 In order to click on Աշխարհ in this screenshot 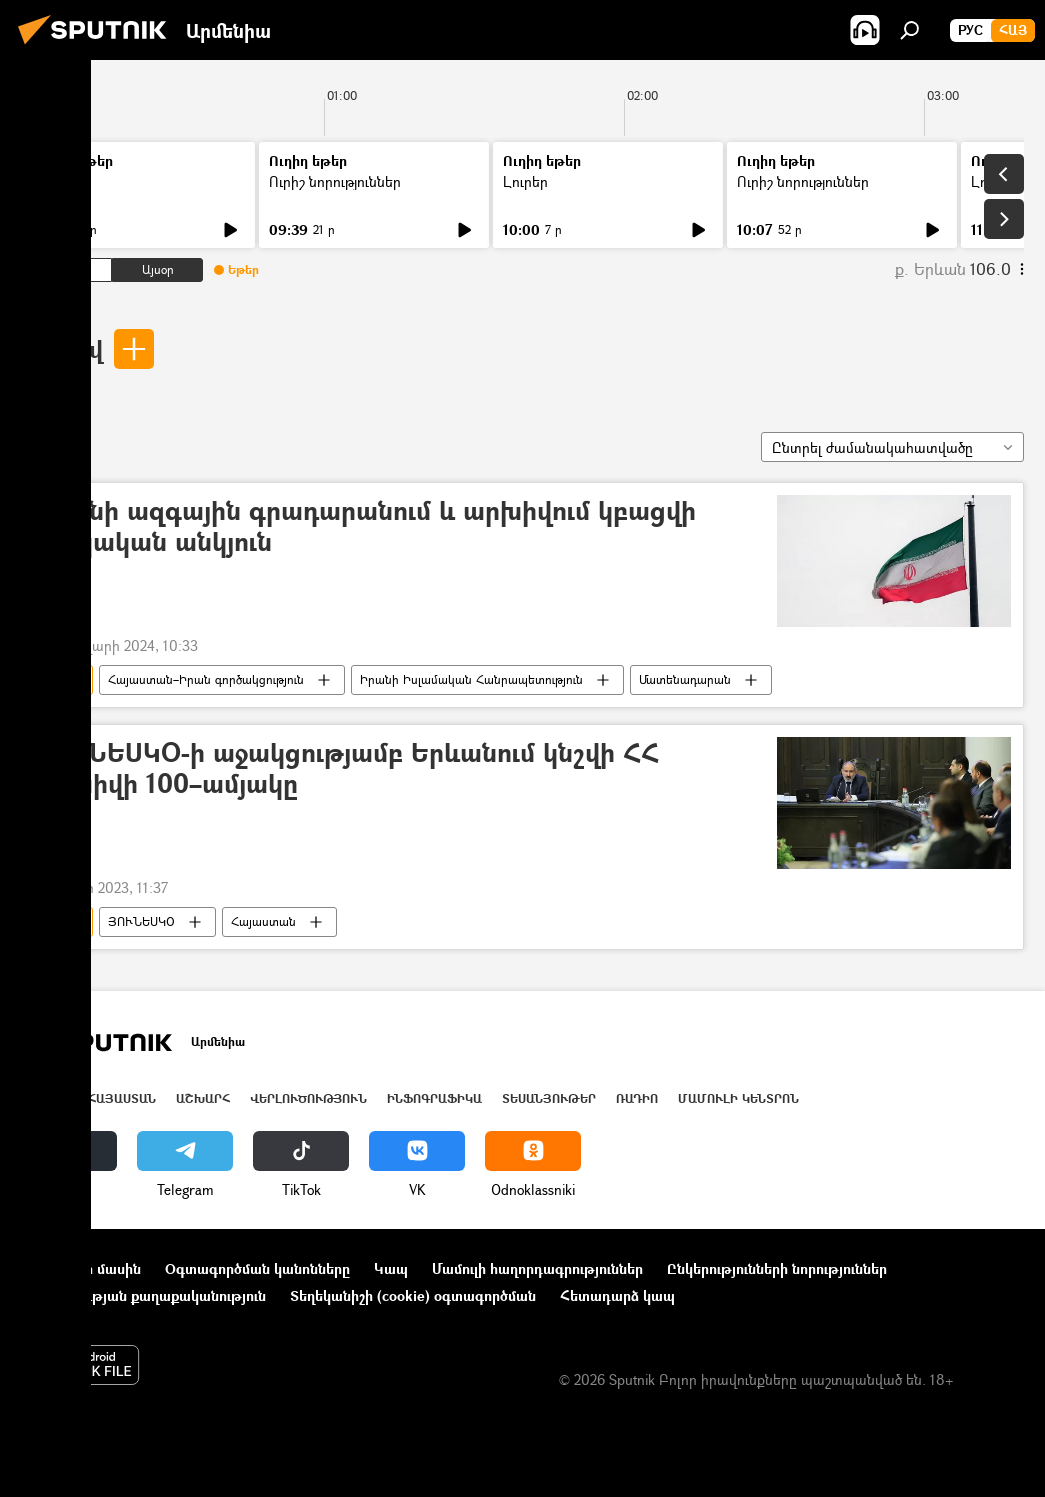, I will do `click(203, 1098)`.